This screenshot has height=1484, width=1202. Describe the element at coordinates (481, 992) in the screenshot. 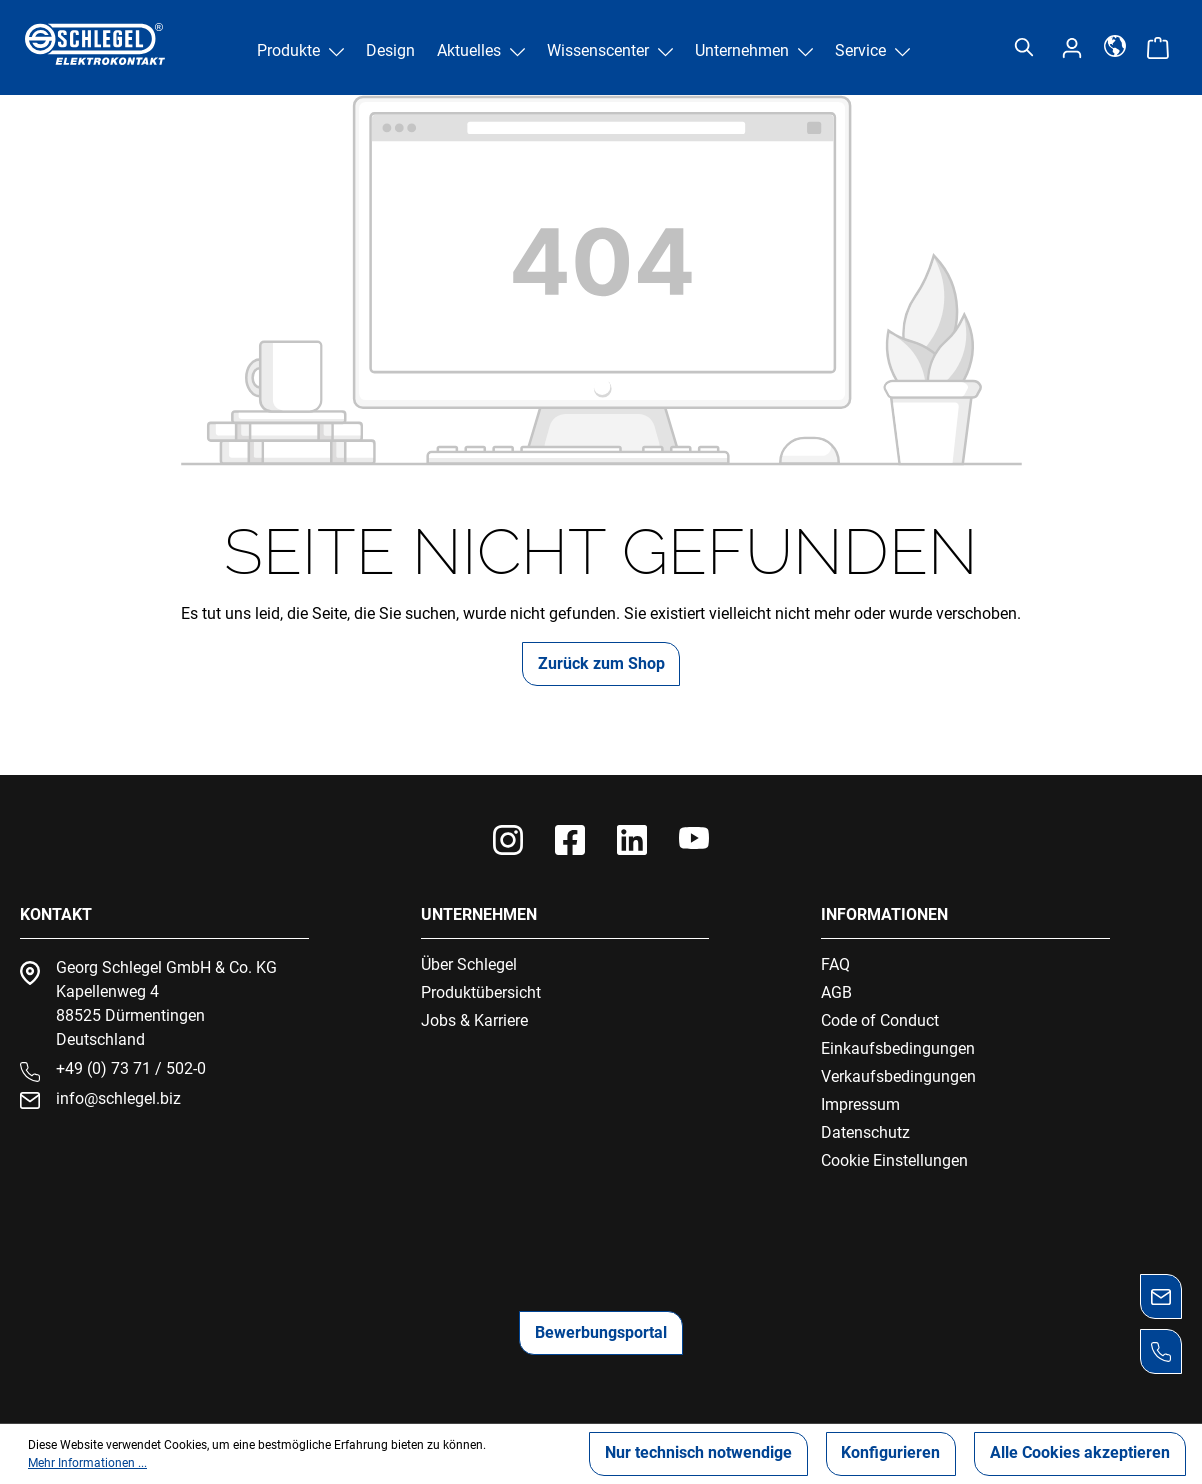

I see `Produktübersicht` at that location.